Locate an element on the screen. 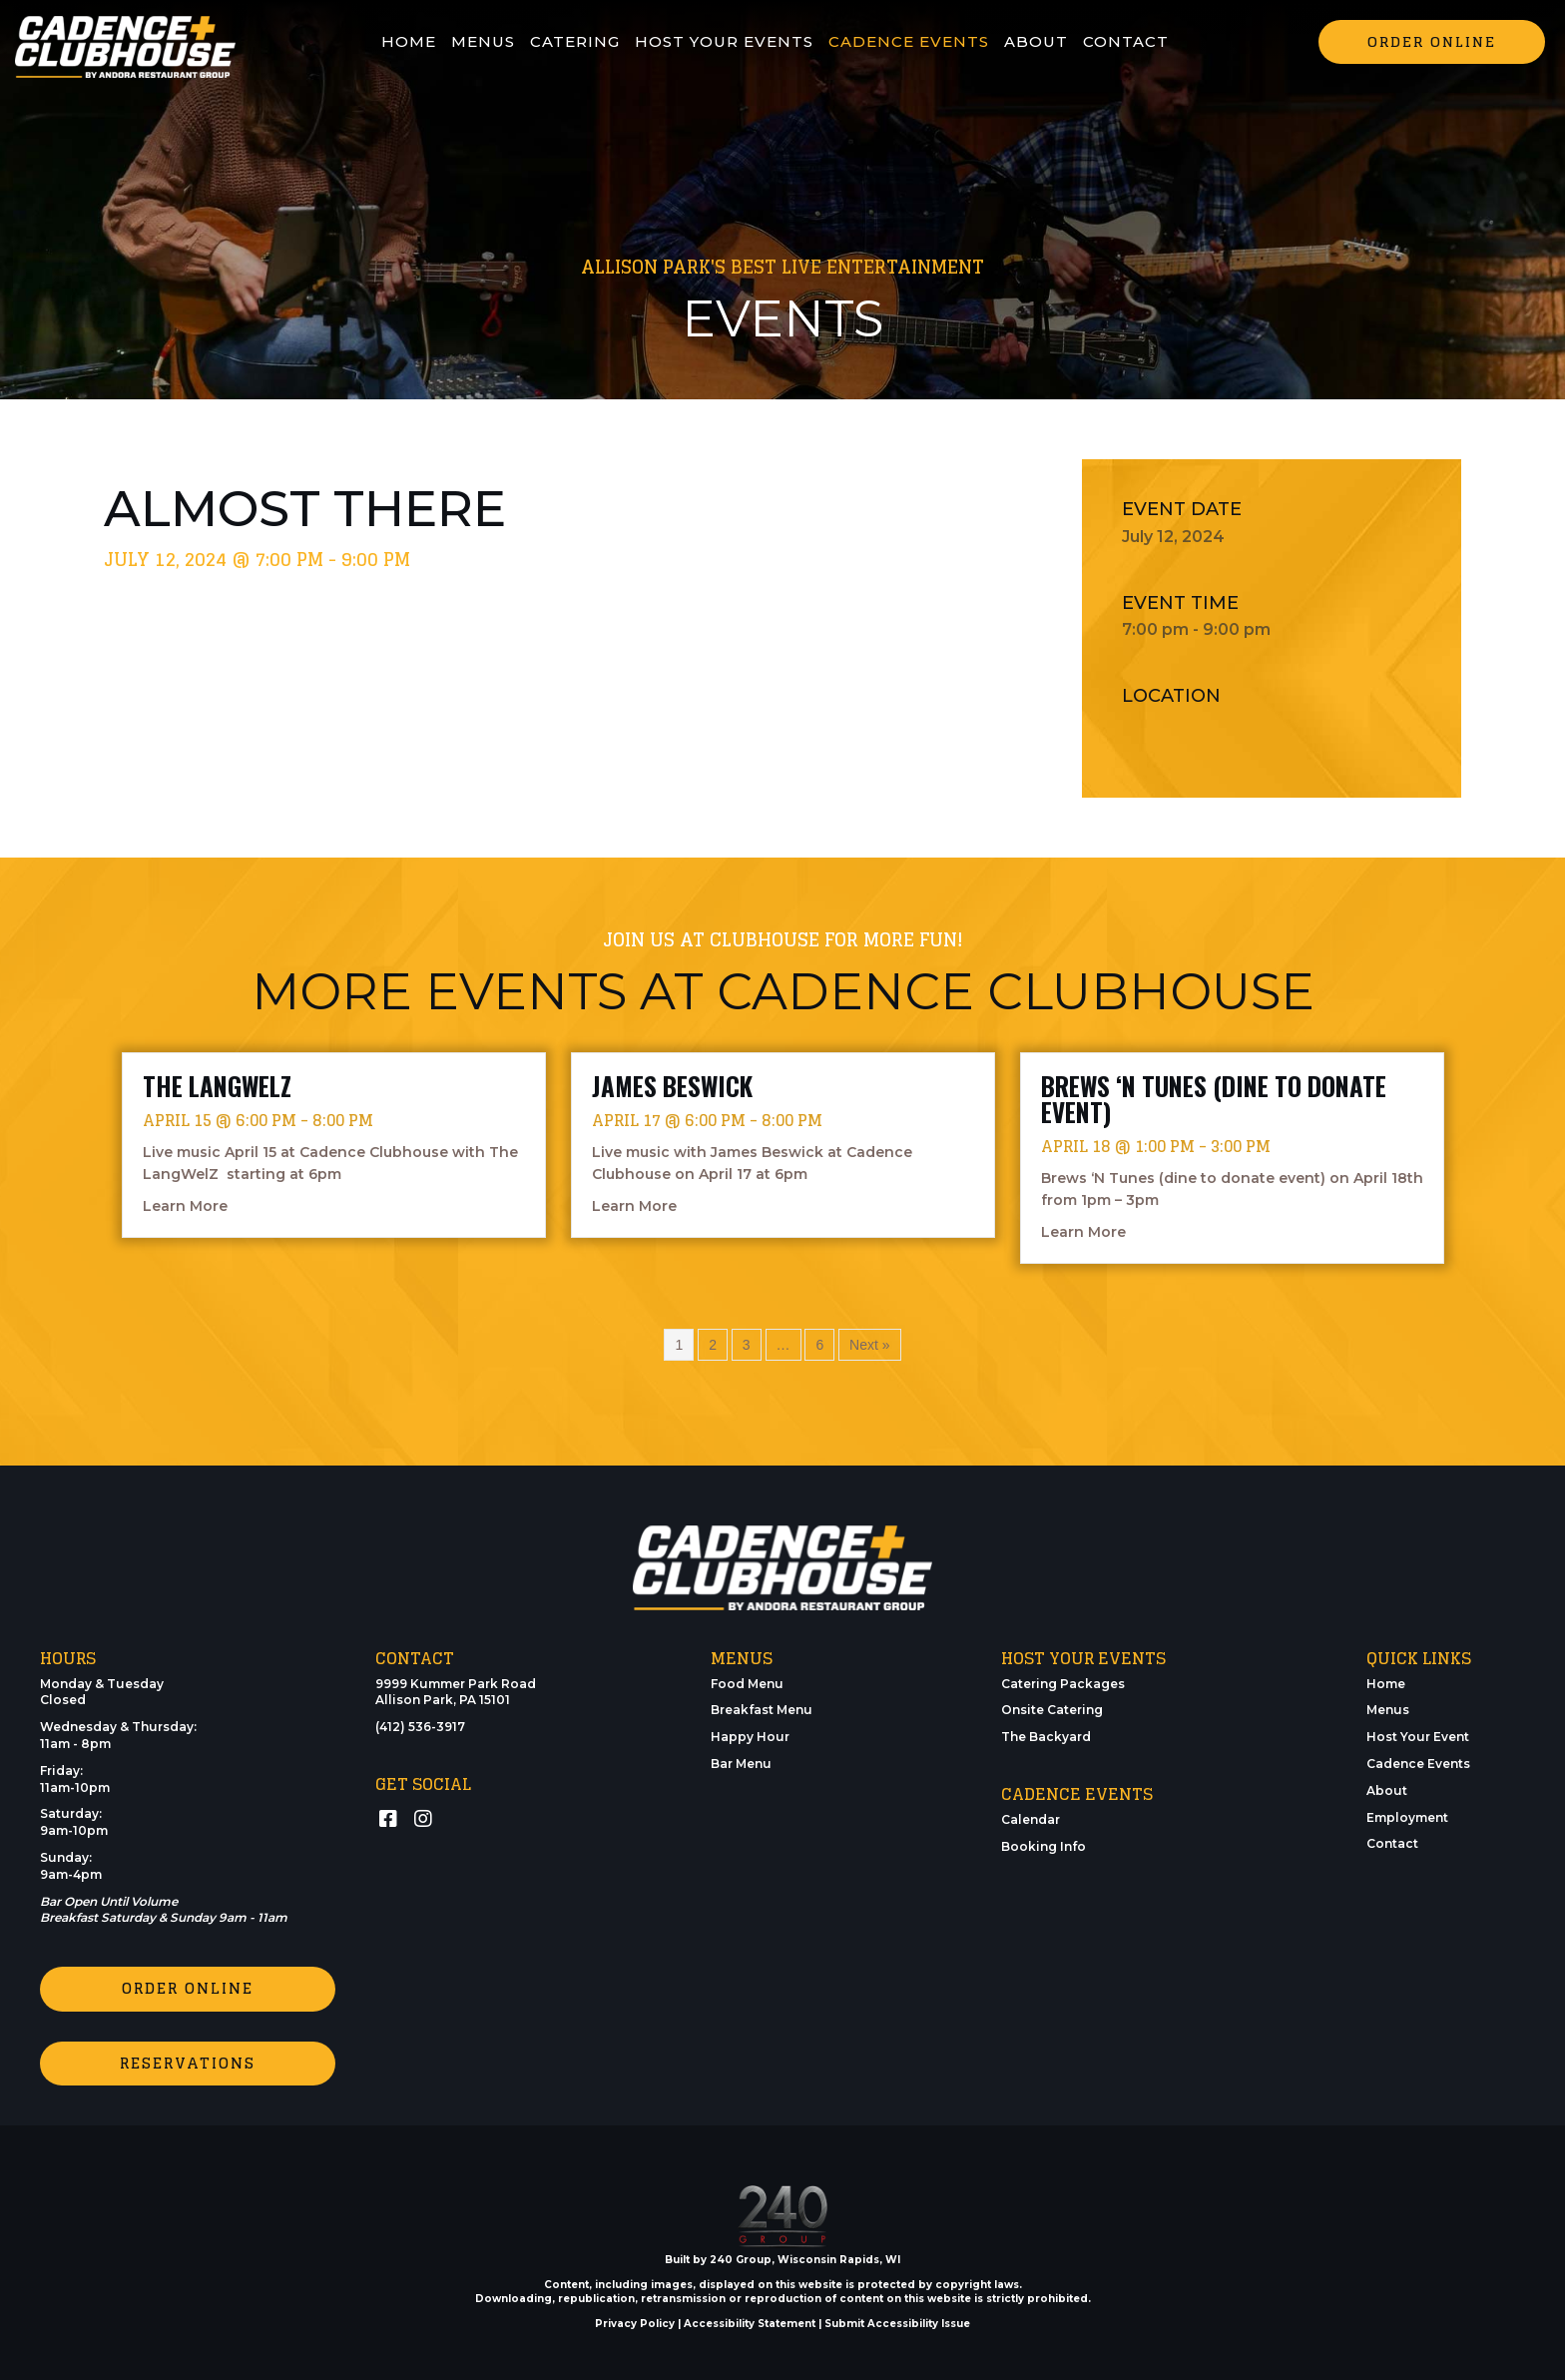  The LangWelZ is located at coordinates (217, 1085).